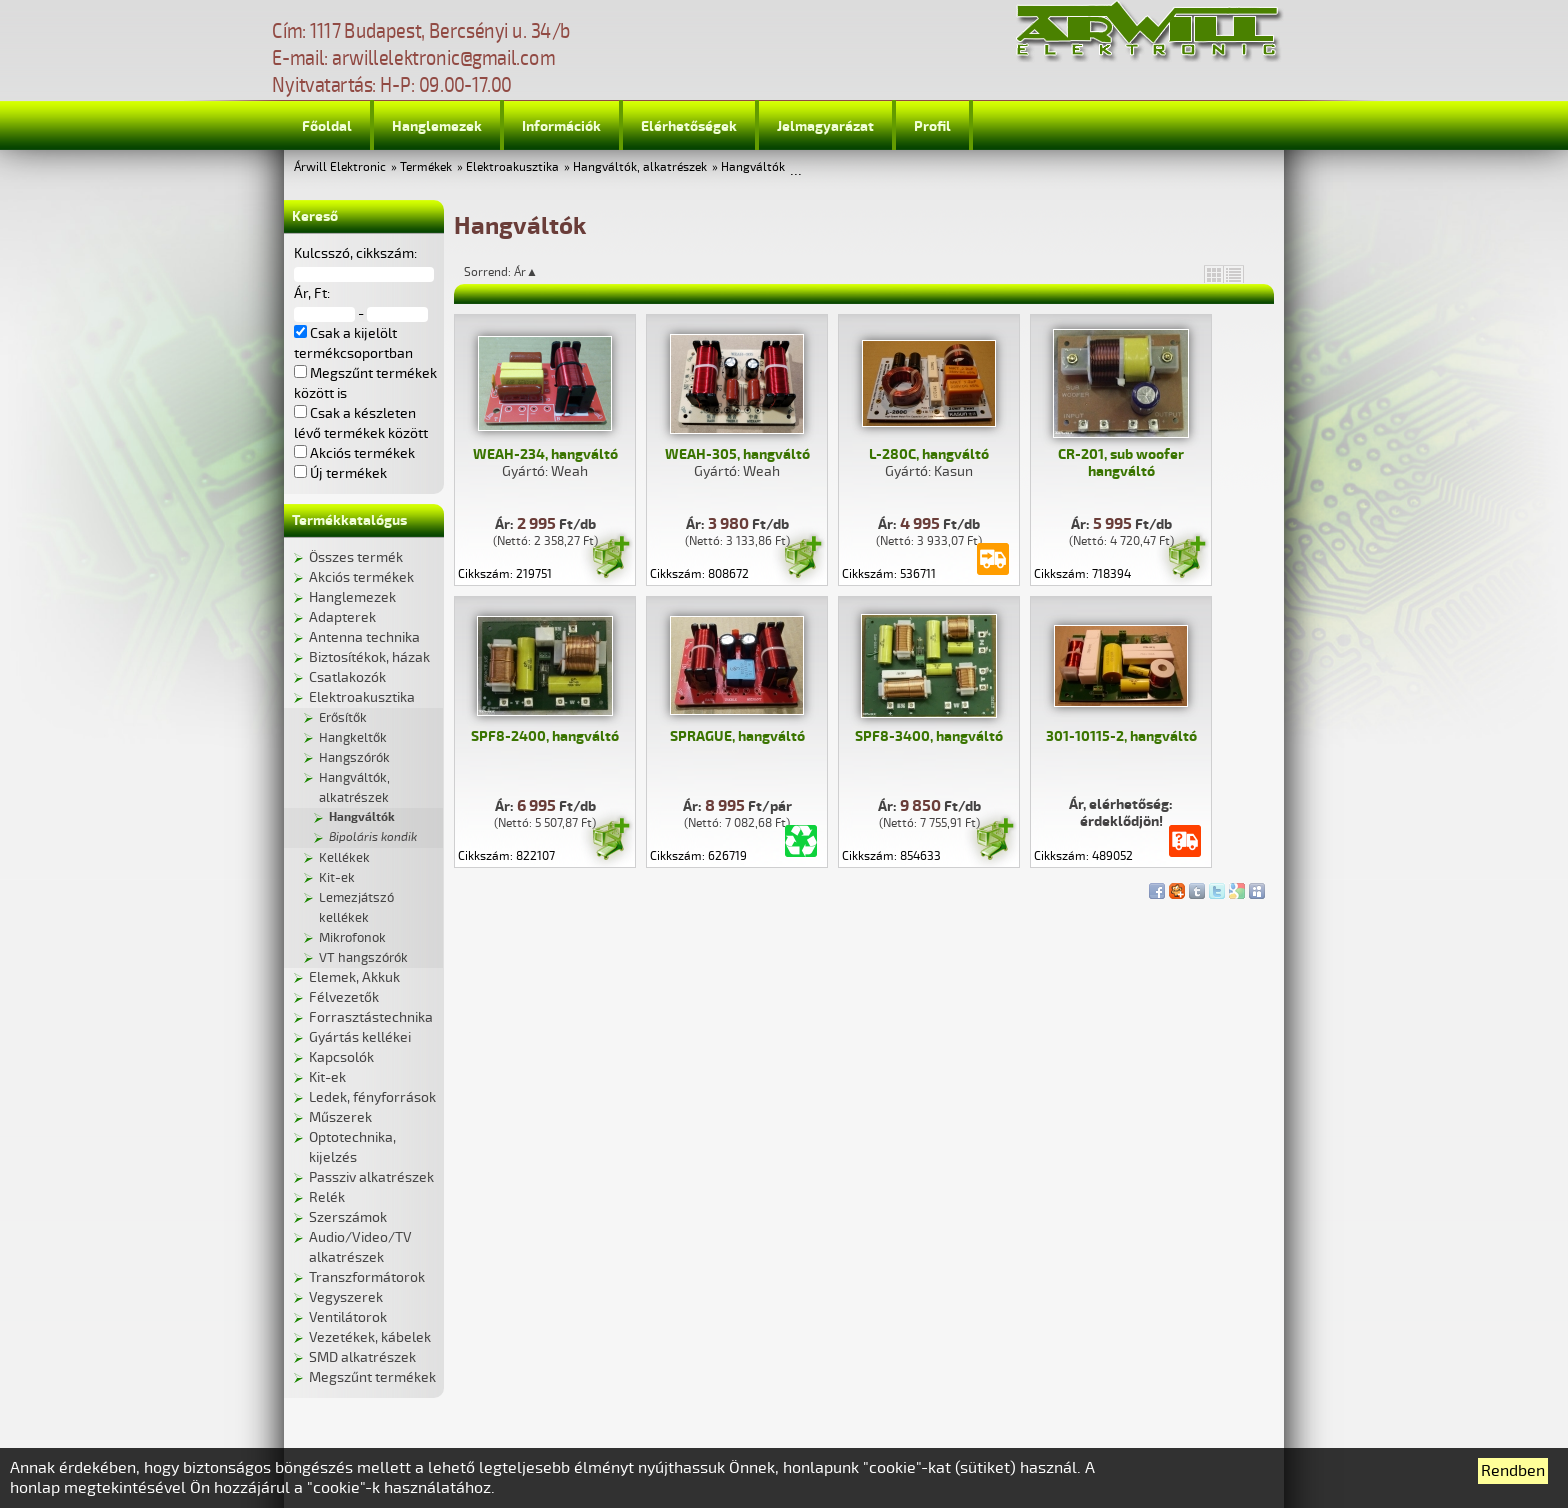 The height and width of the screenshot is (1508, 1568). Describe the element at coordinates (348, 1317) in the screenshot. I see `Ventilátorok` at that location.